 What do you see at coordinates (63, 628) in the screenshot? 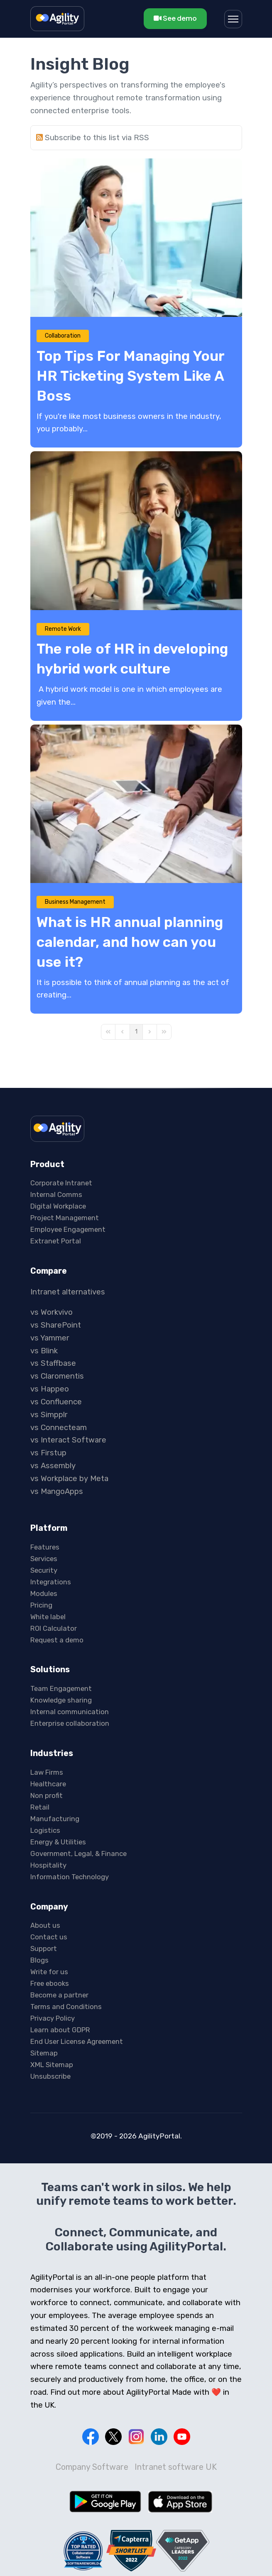
I see `Remote Work` at bounding box center [63, 628].